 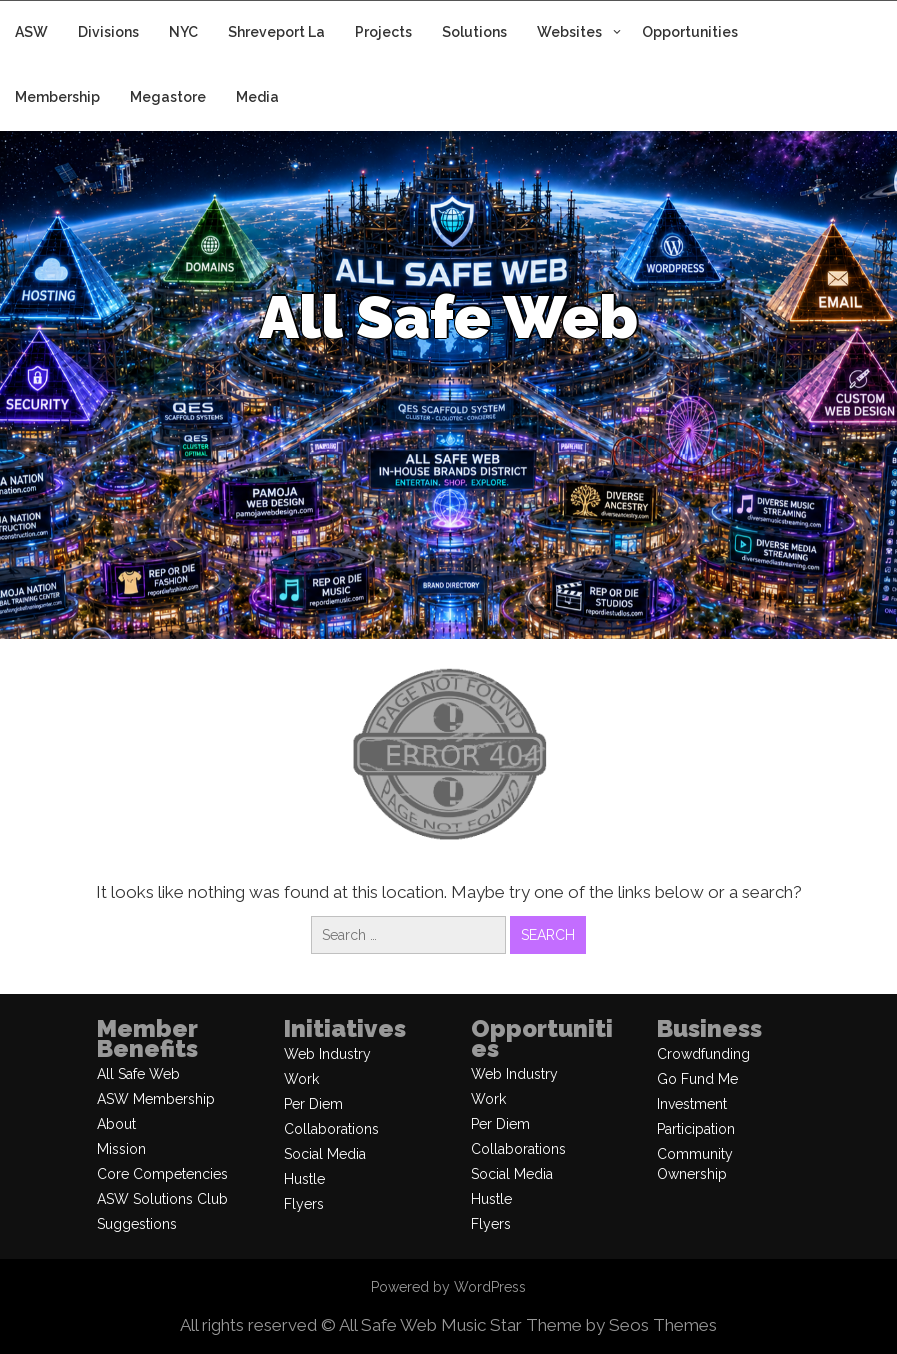 What do you see at coordinates (108, 32) in the screenshot?
I see `Divisions` at bounding box center [108, 32].